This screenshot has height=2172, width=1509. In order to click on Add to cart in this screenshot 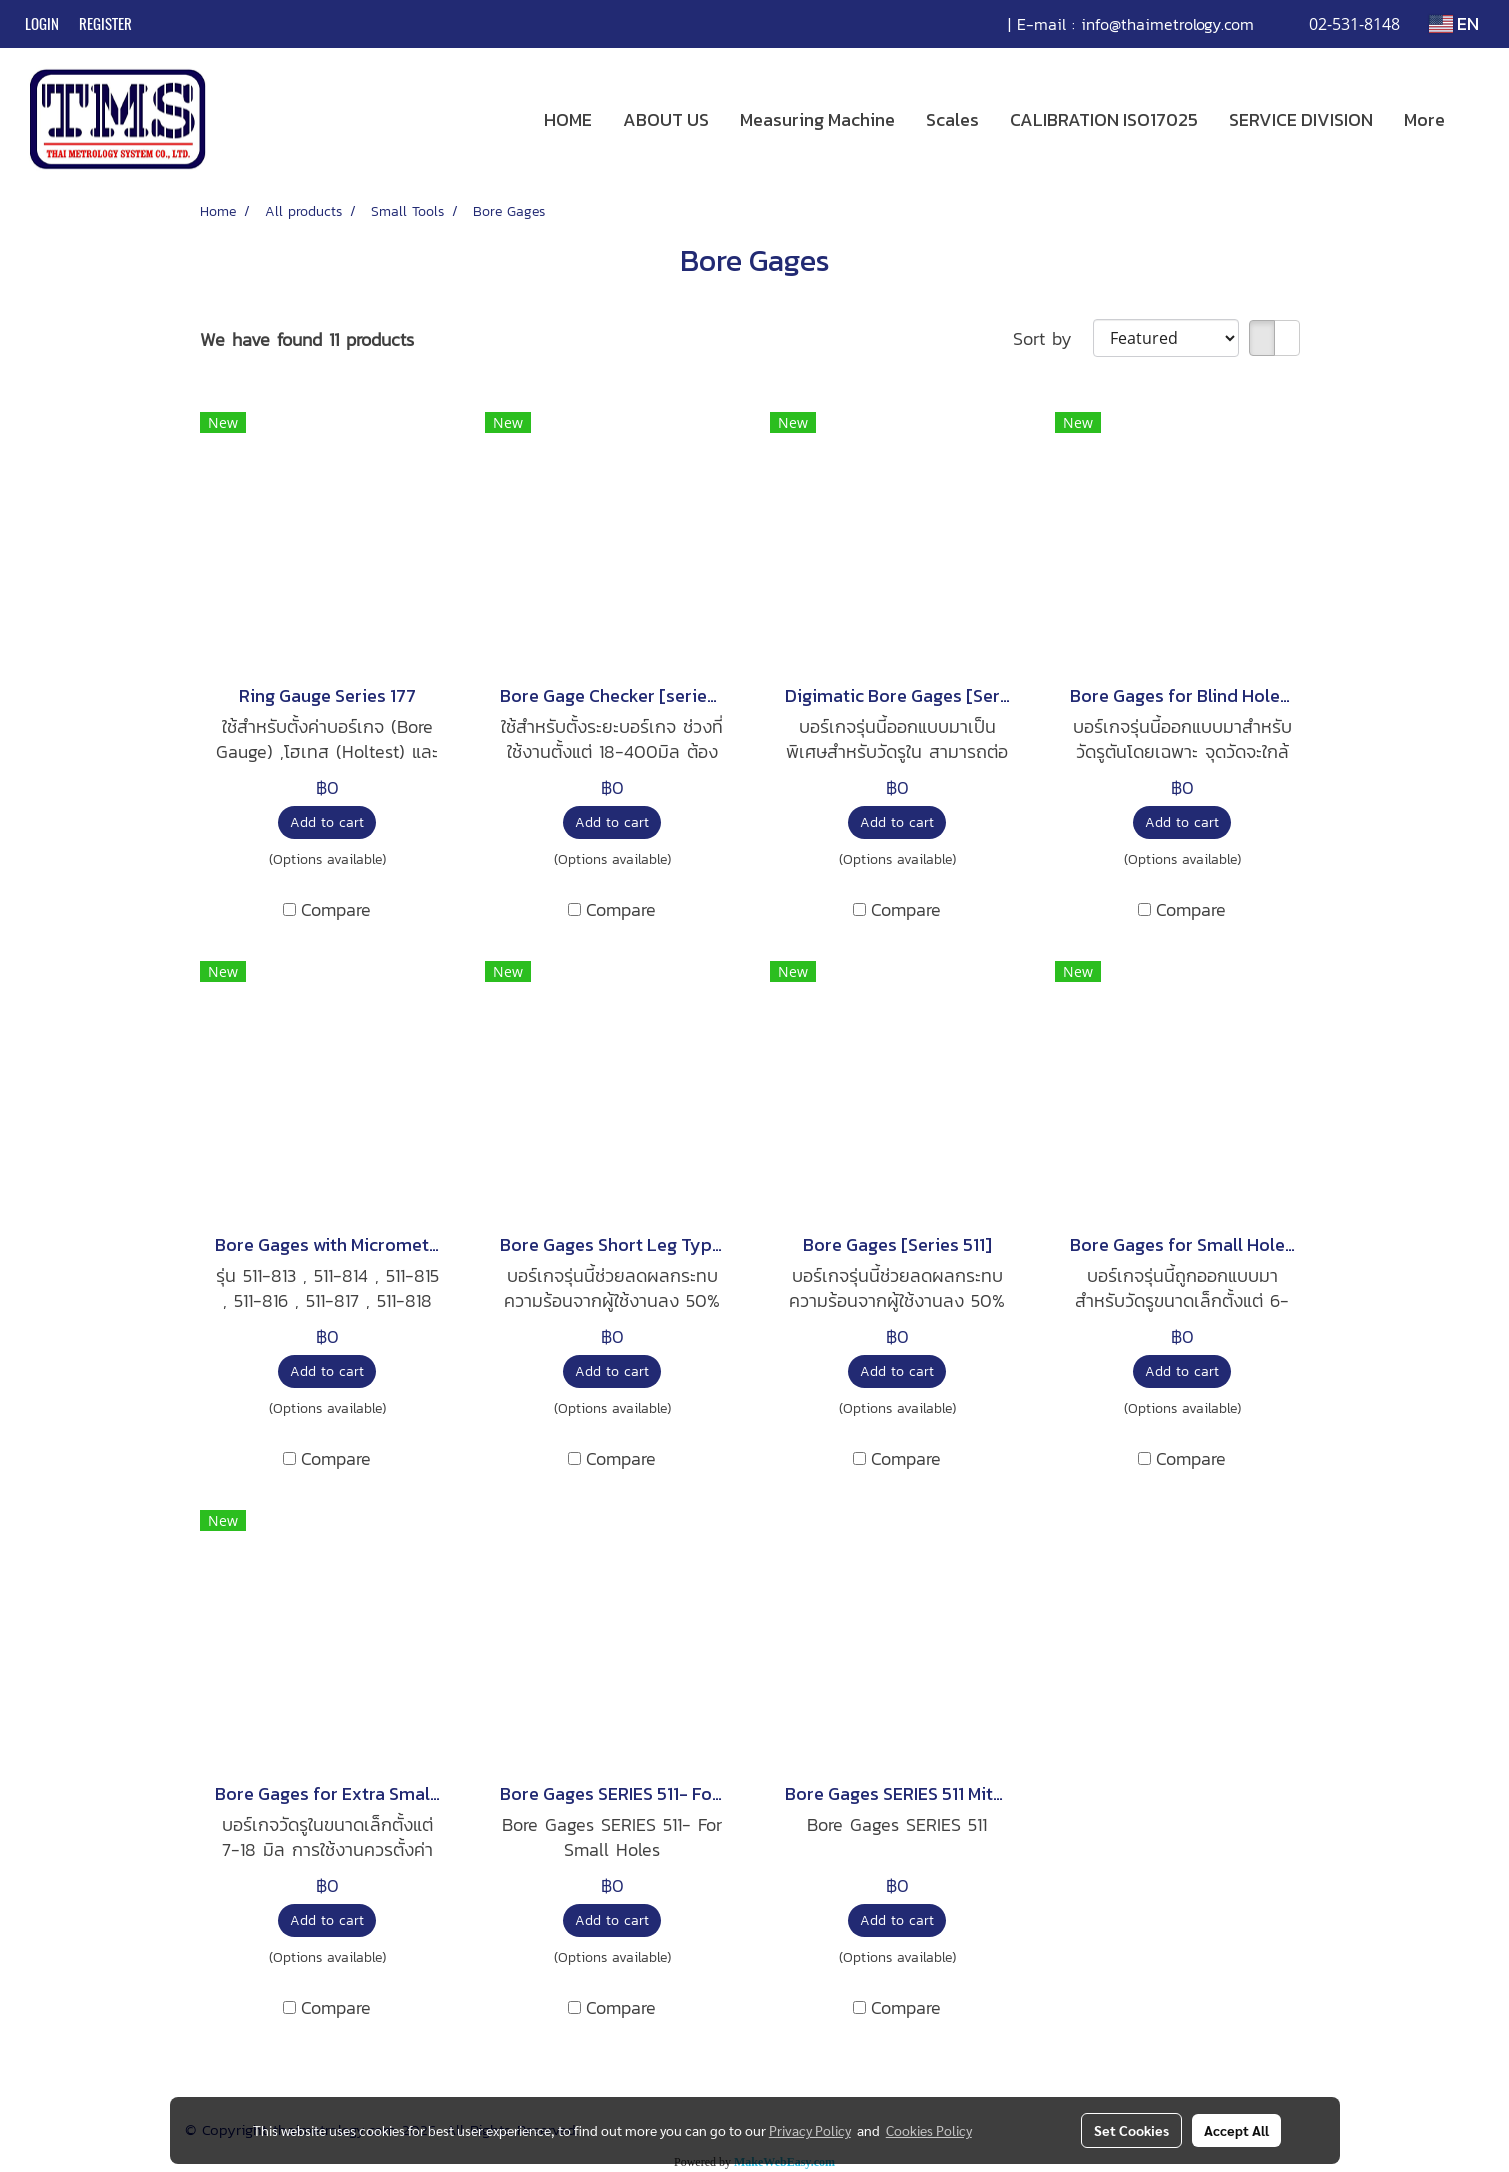, I will do `click(327, 822)`.